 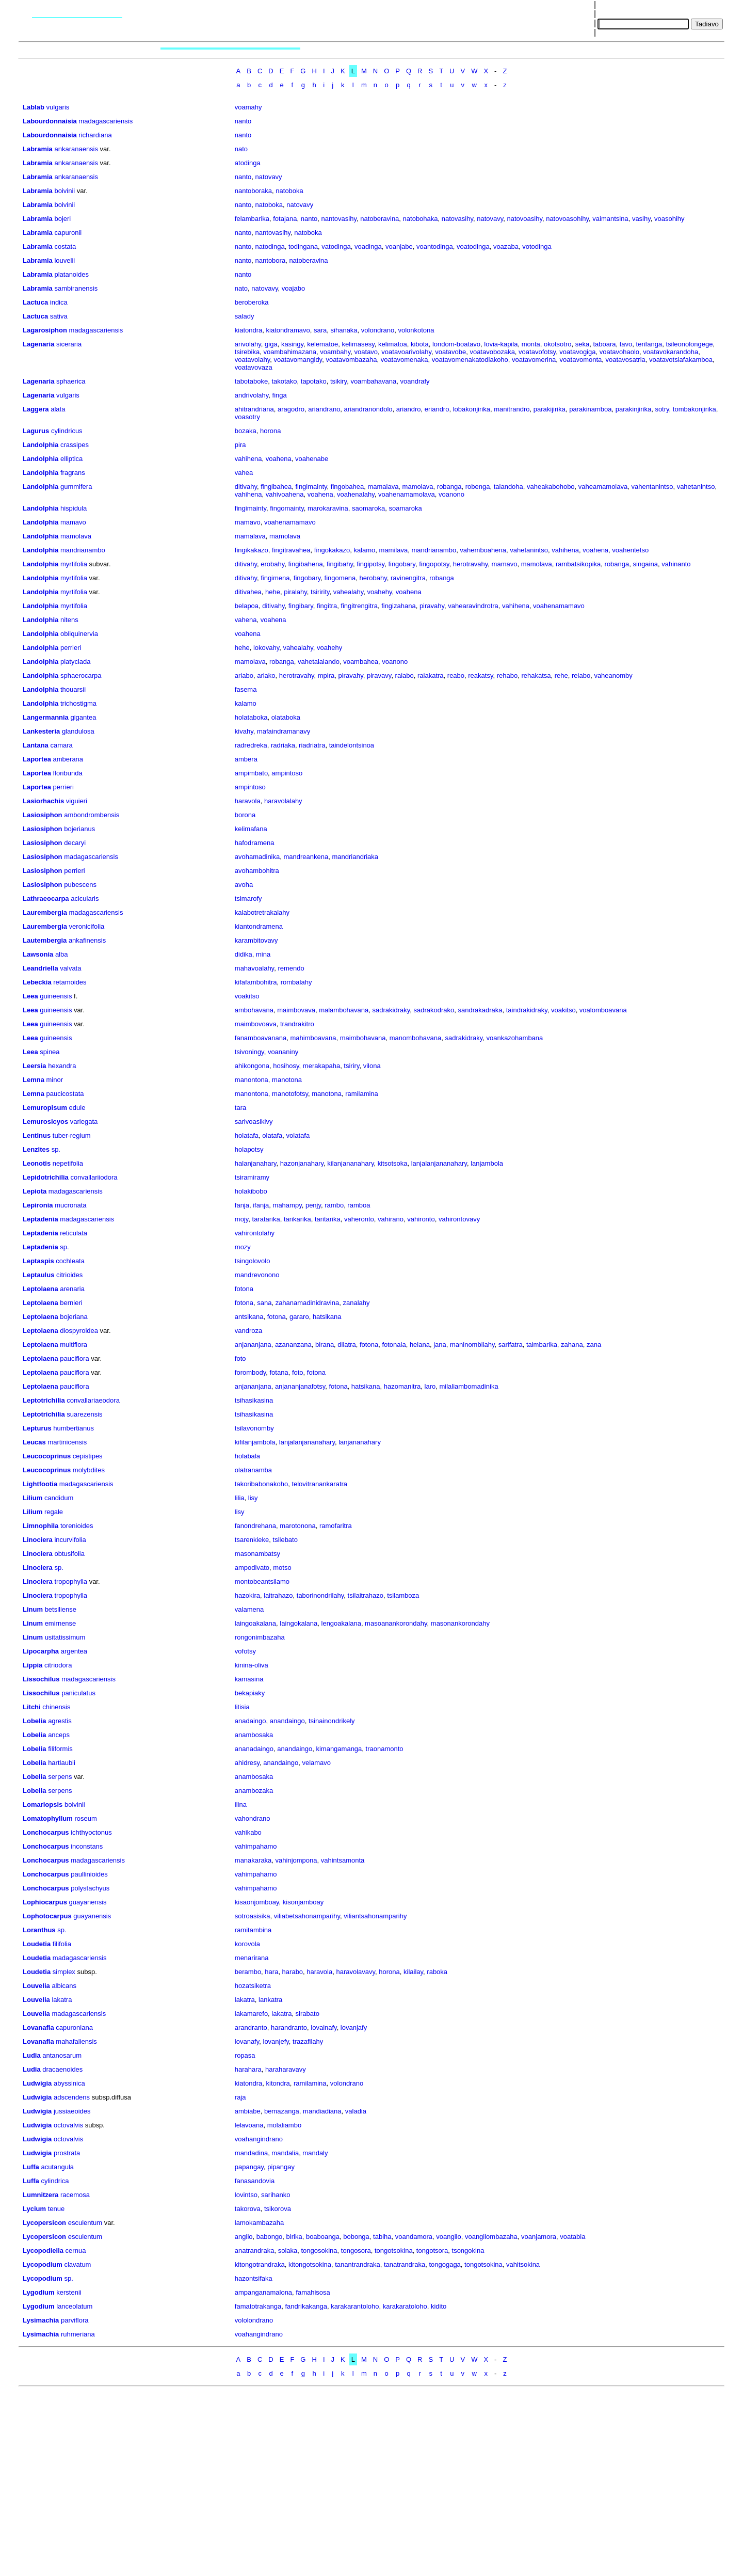 I want to click on fandrikakanga, so click(x=306, y=2306).